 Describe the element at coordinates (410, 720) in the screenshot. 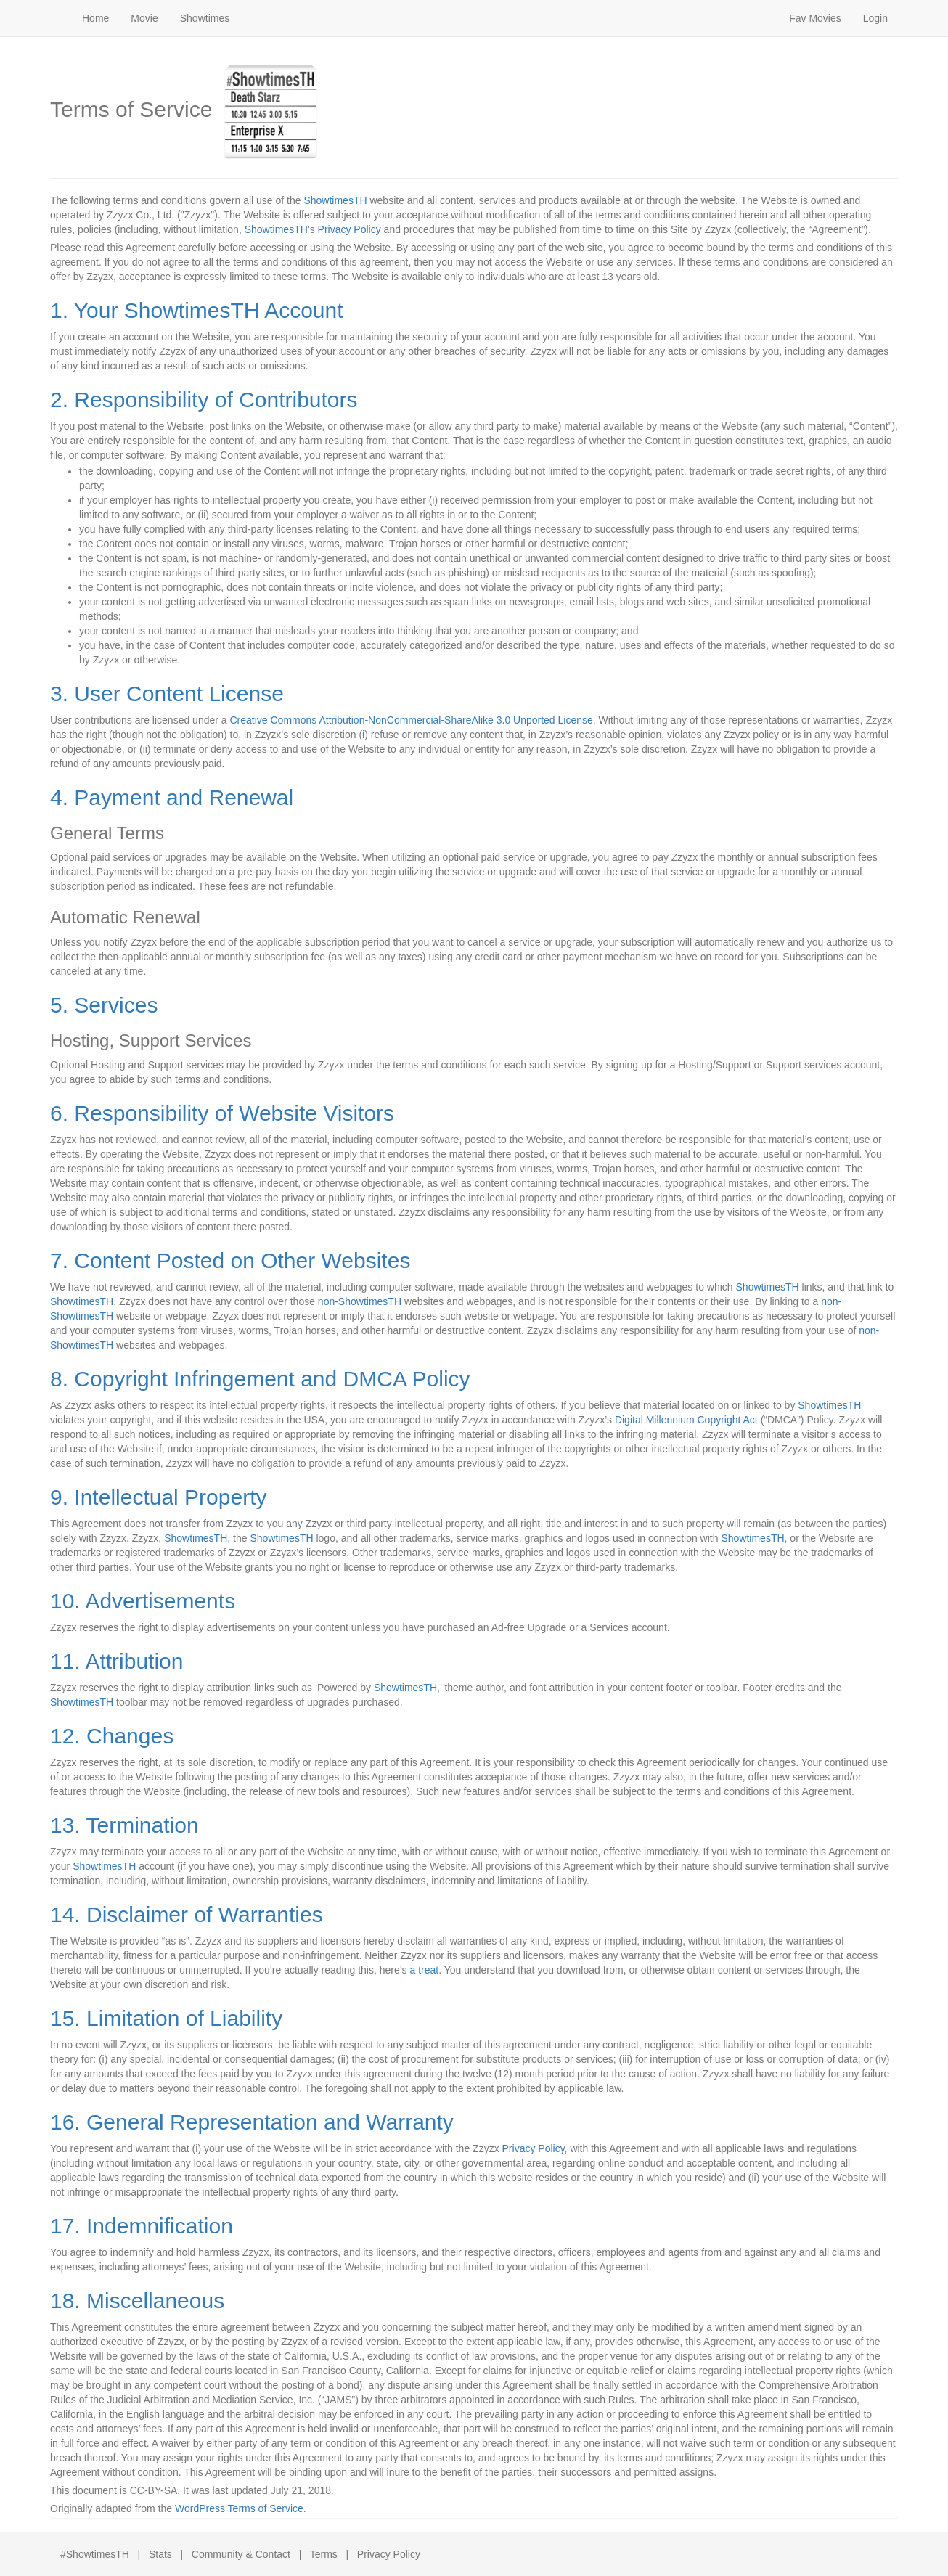

I see `Creative Commons Attribution-NonCommercial-ShareAlike 3.0 Unported License` at that location.